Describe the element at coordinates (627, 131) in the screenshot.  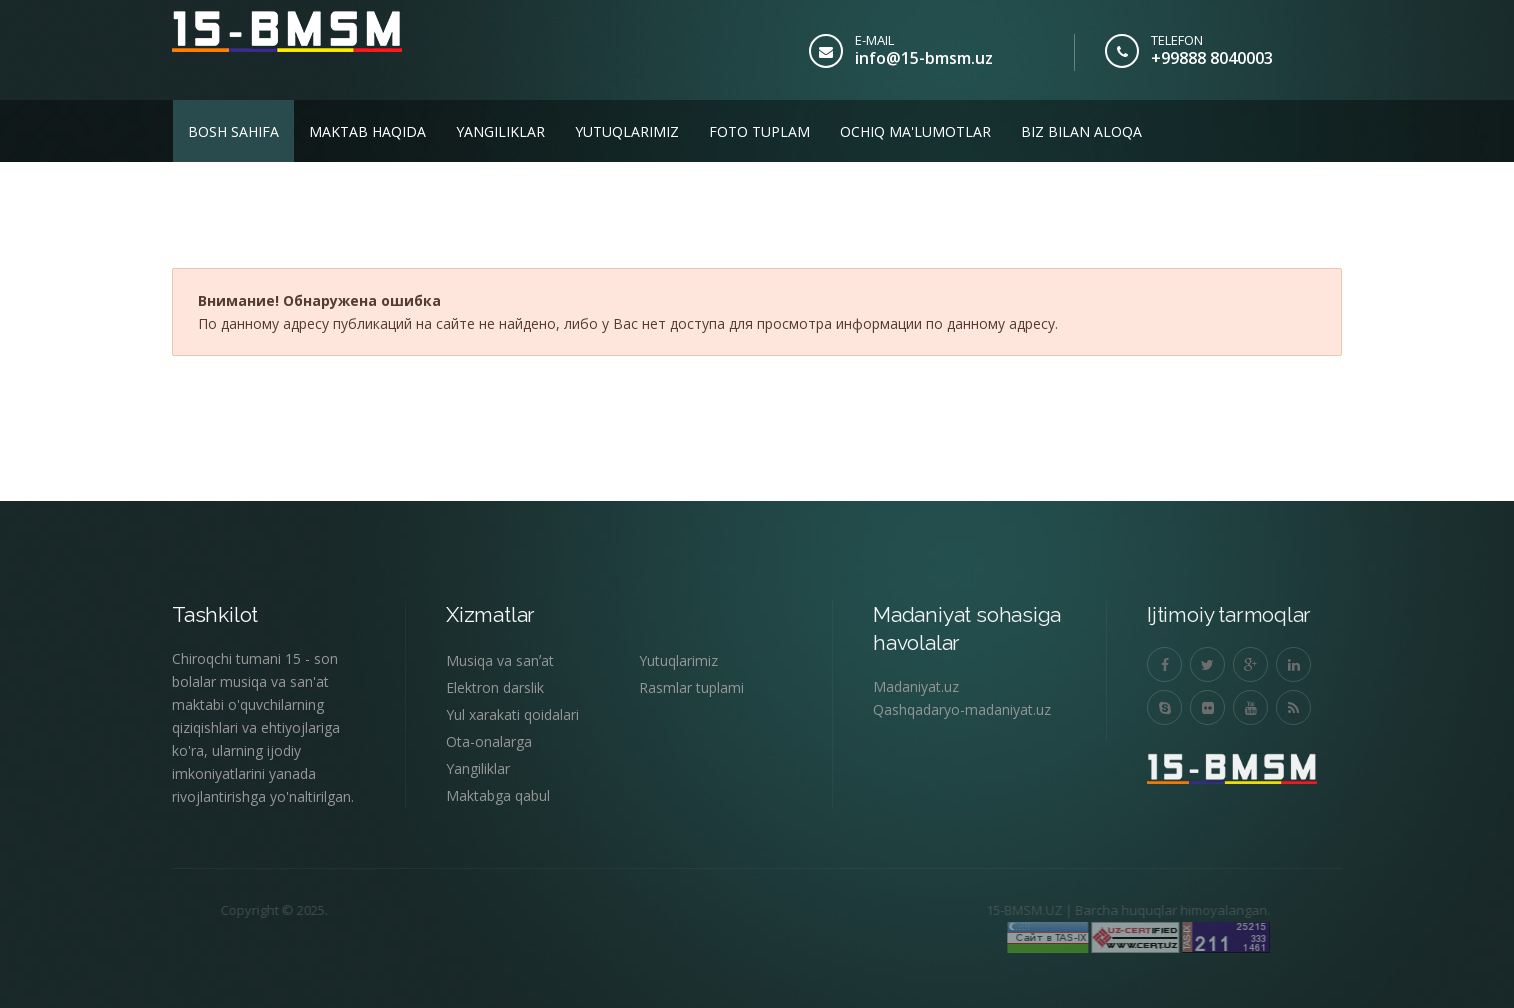
I see `Yutuqlarimiz` at that location.